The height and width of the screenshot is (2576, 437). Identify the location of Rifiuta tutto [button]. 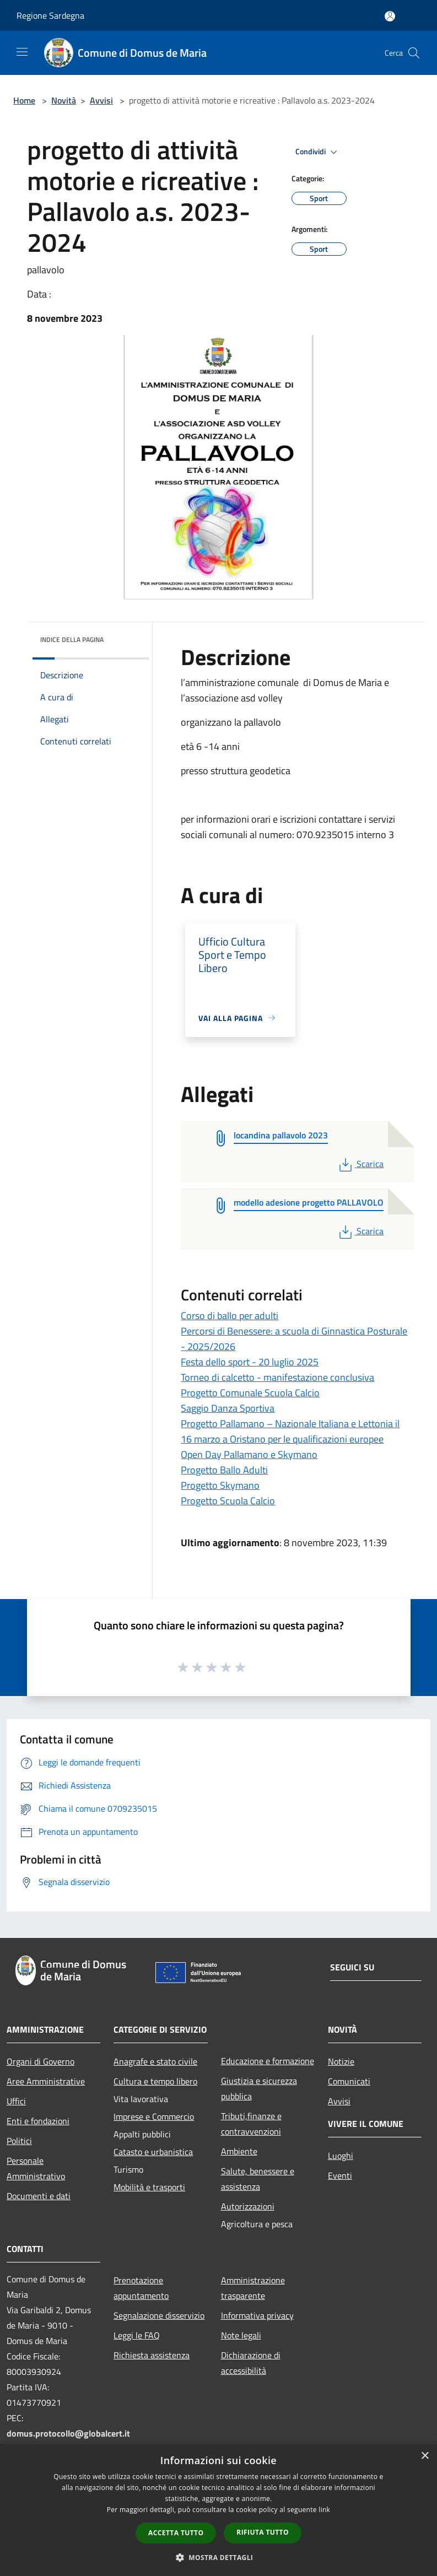
(262, 2532).